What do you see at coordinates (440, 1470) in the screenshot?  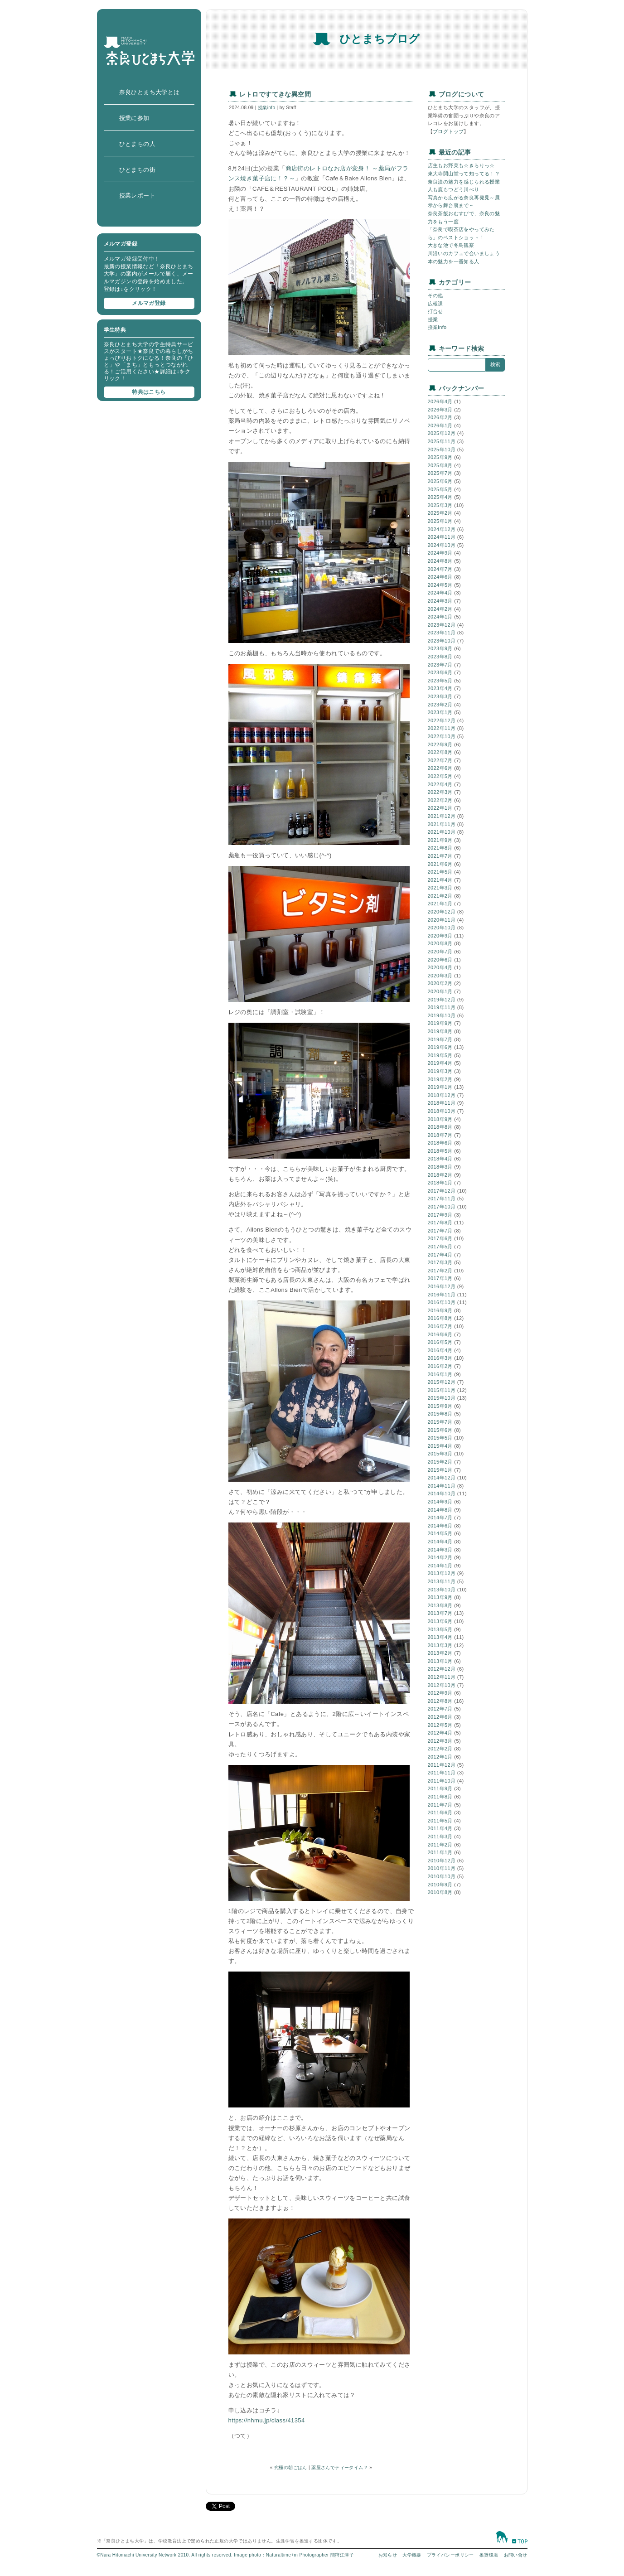 I see `2015年1月` at bounding box center [440, 1470].